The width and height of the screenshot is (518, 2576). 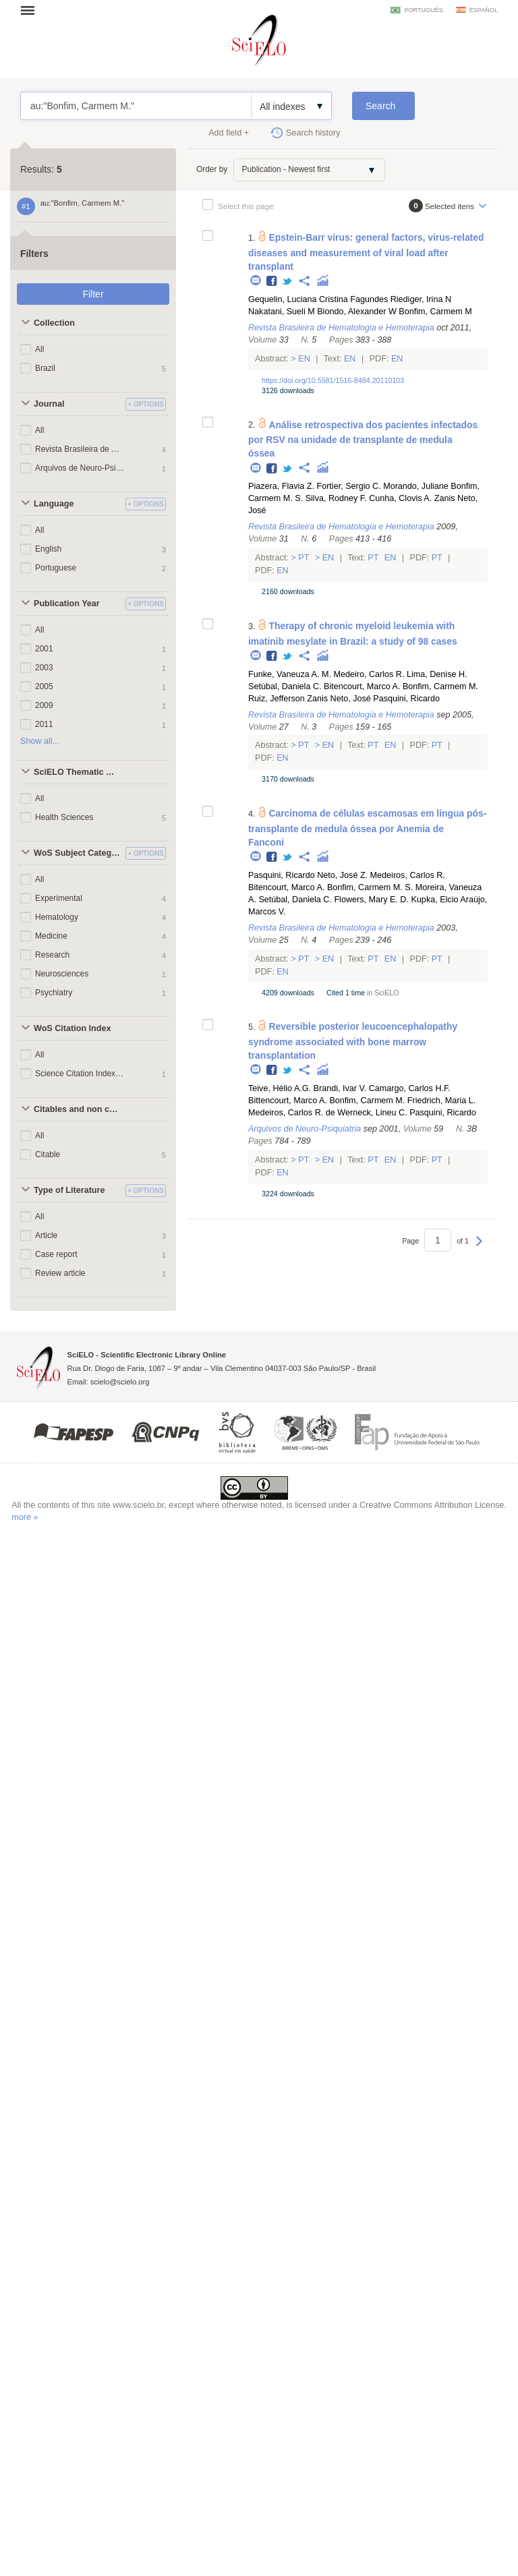 What do you see at coordinates (342, 875) in the screenshot?
I see `Neto, José Z.` at bounding box center [342, 875].